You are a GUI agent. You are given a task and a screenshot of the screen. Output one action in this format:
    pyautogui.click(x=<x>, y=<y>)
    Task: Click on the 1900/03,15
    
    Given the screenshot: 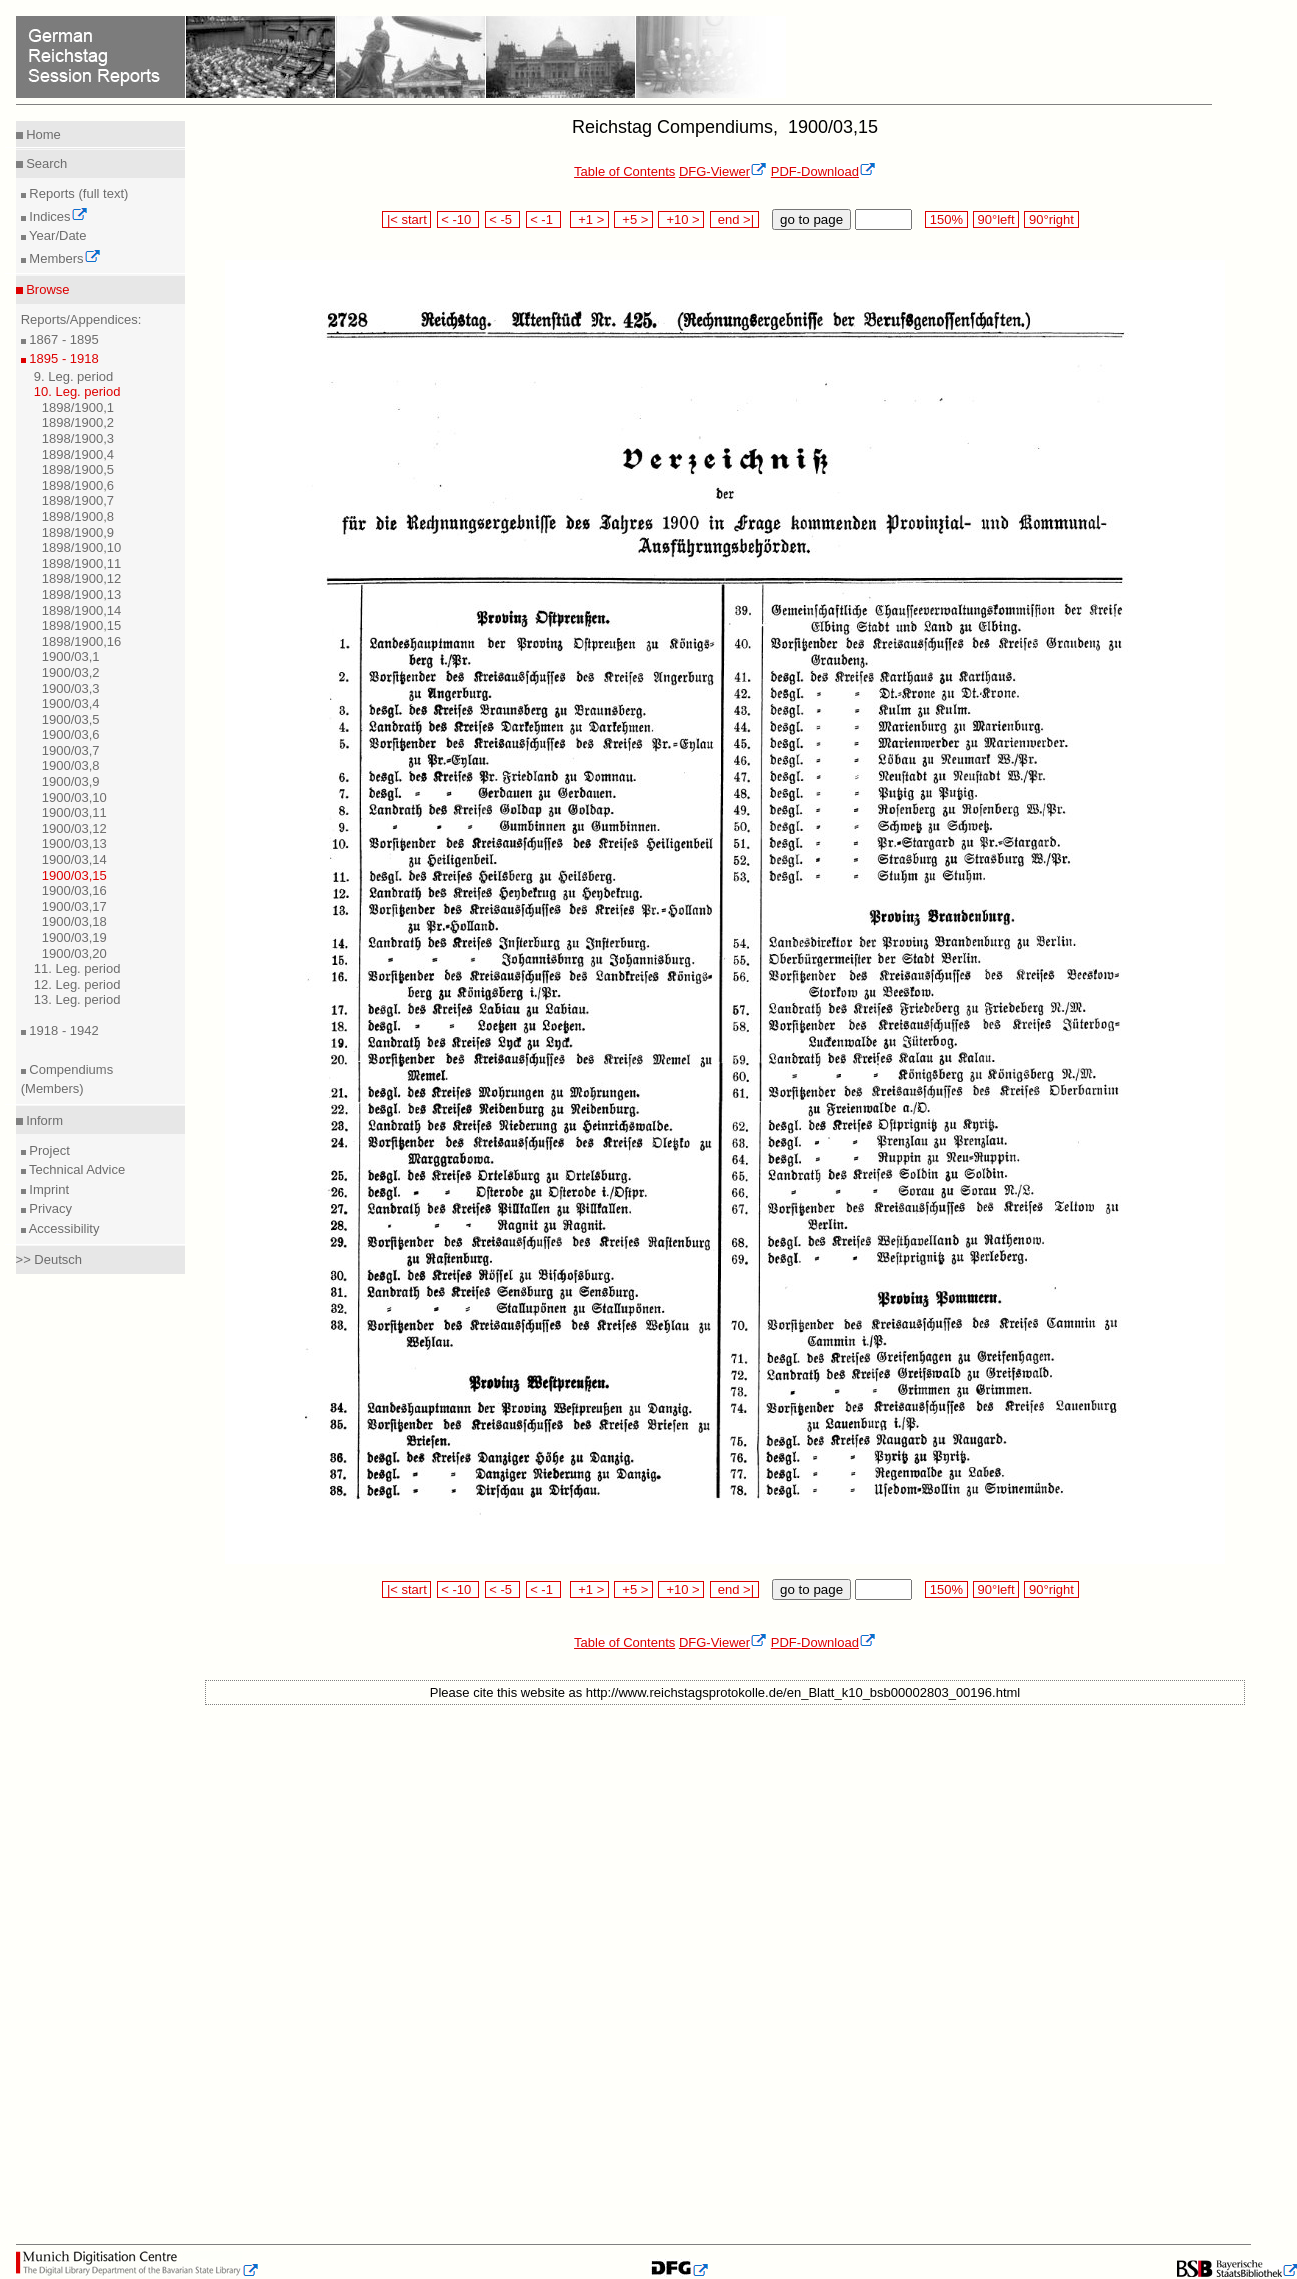 What is the action you would take?
    pyautogui.click(x=74, y=875)
    